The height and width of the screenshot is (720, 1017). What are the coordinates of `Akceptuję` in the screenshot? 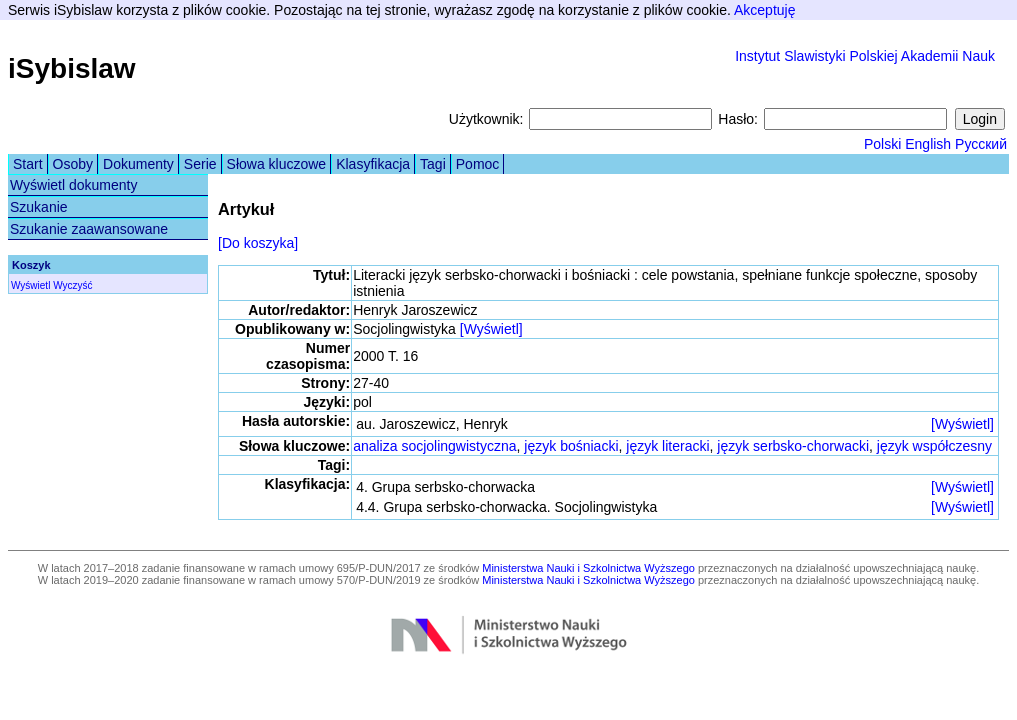 It's located at (764, 10).